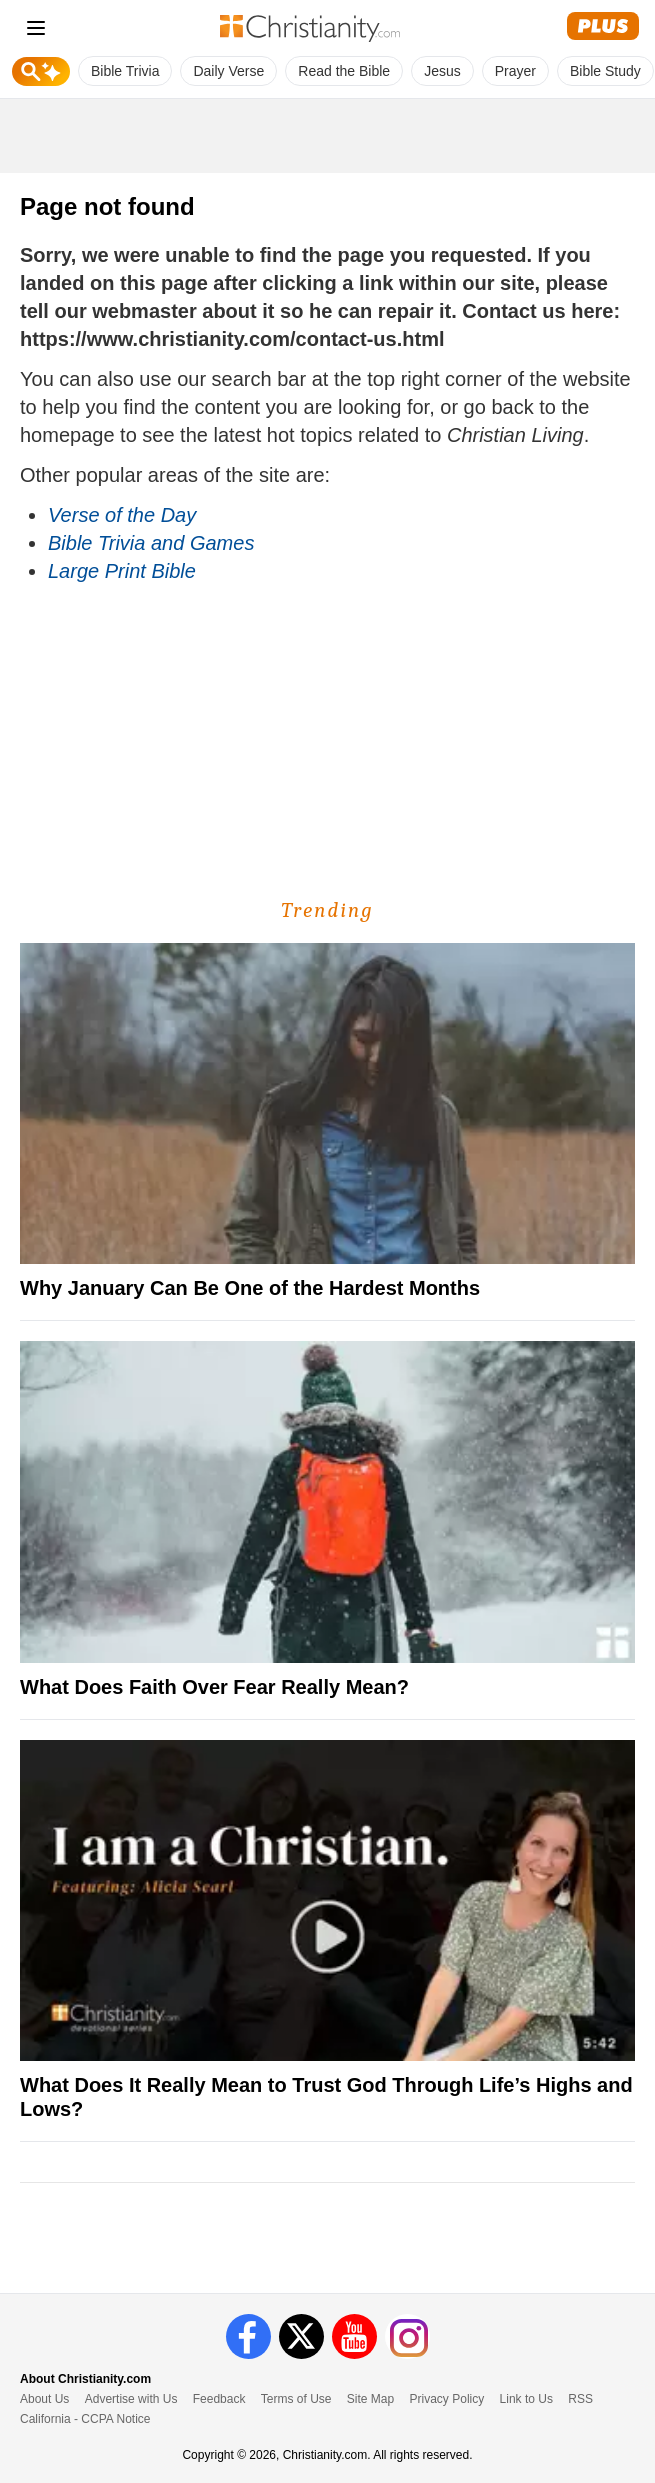 The height and width of the screenshot is (2483, 655). What do you see at coordinates (219, 2399) in the screenshot?
I see `Feedback` at bounding box center [219, 2399].